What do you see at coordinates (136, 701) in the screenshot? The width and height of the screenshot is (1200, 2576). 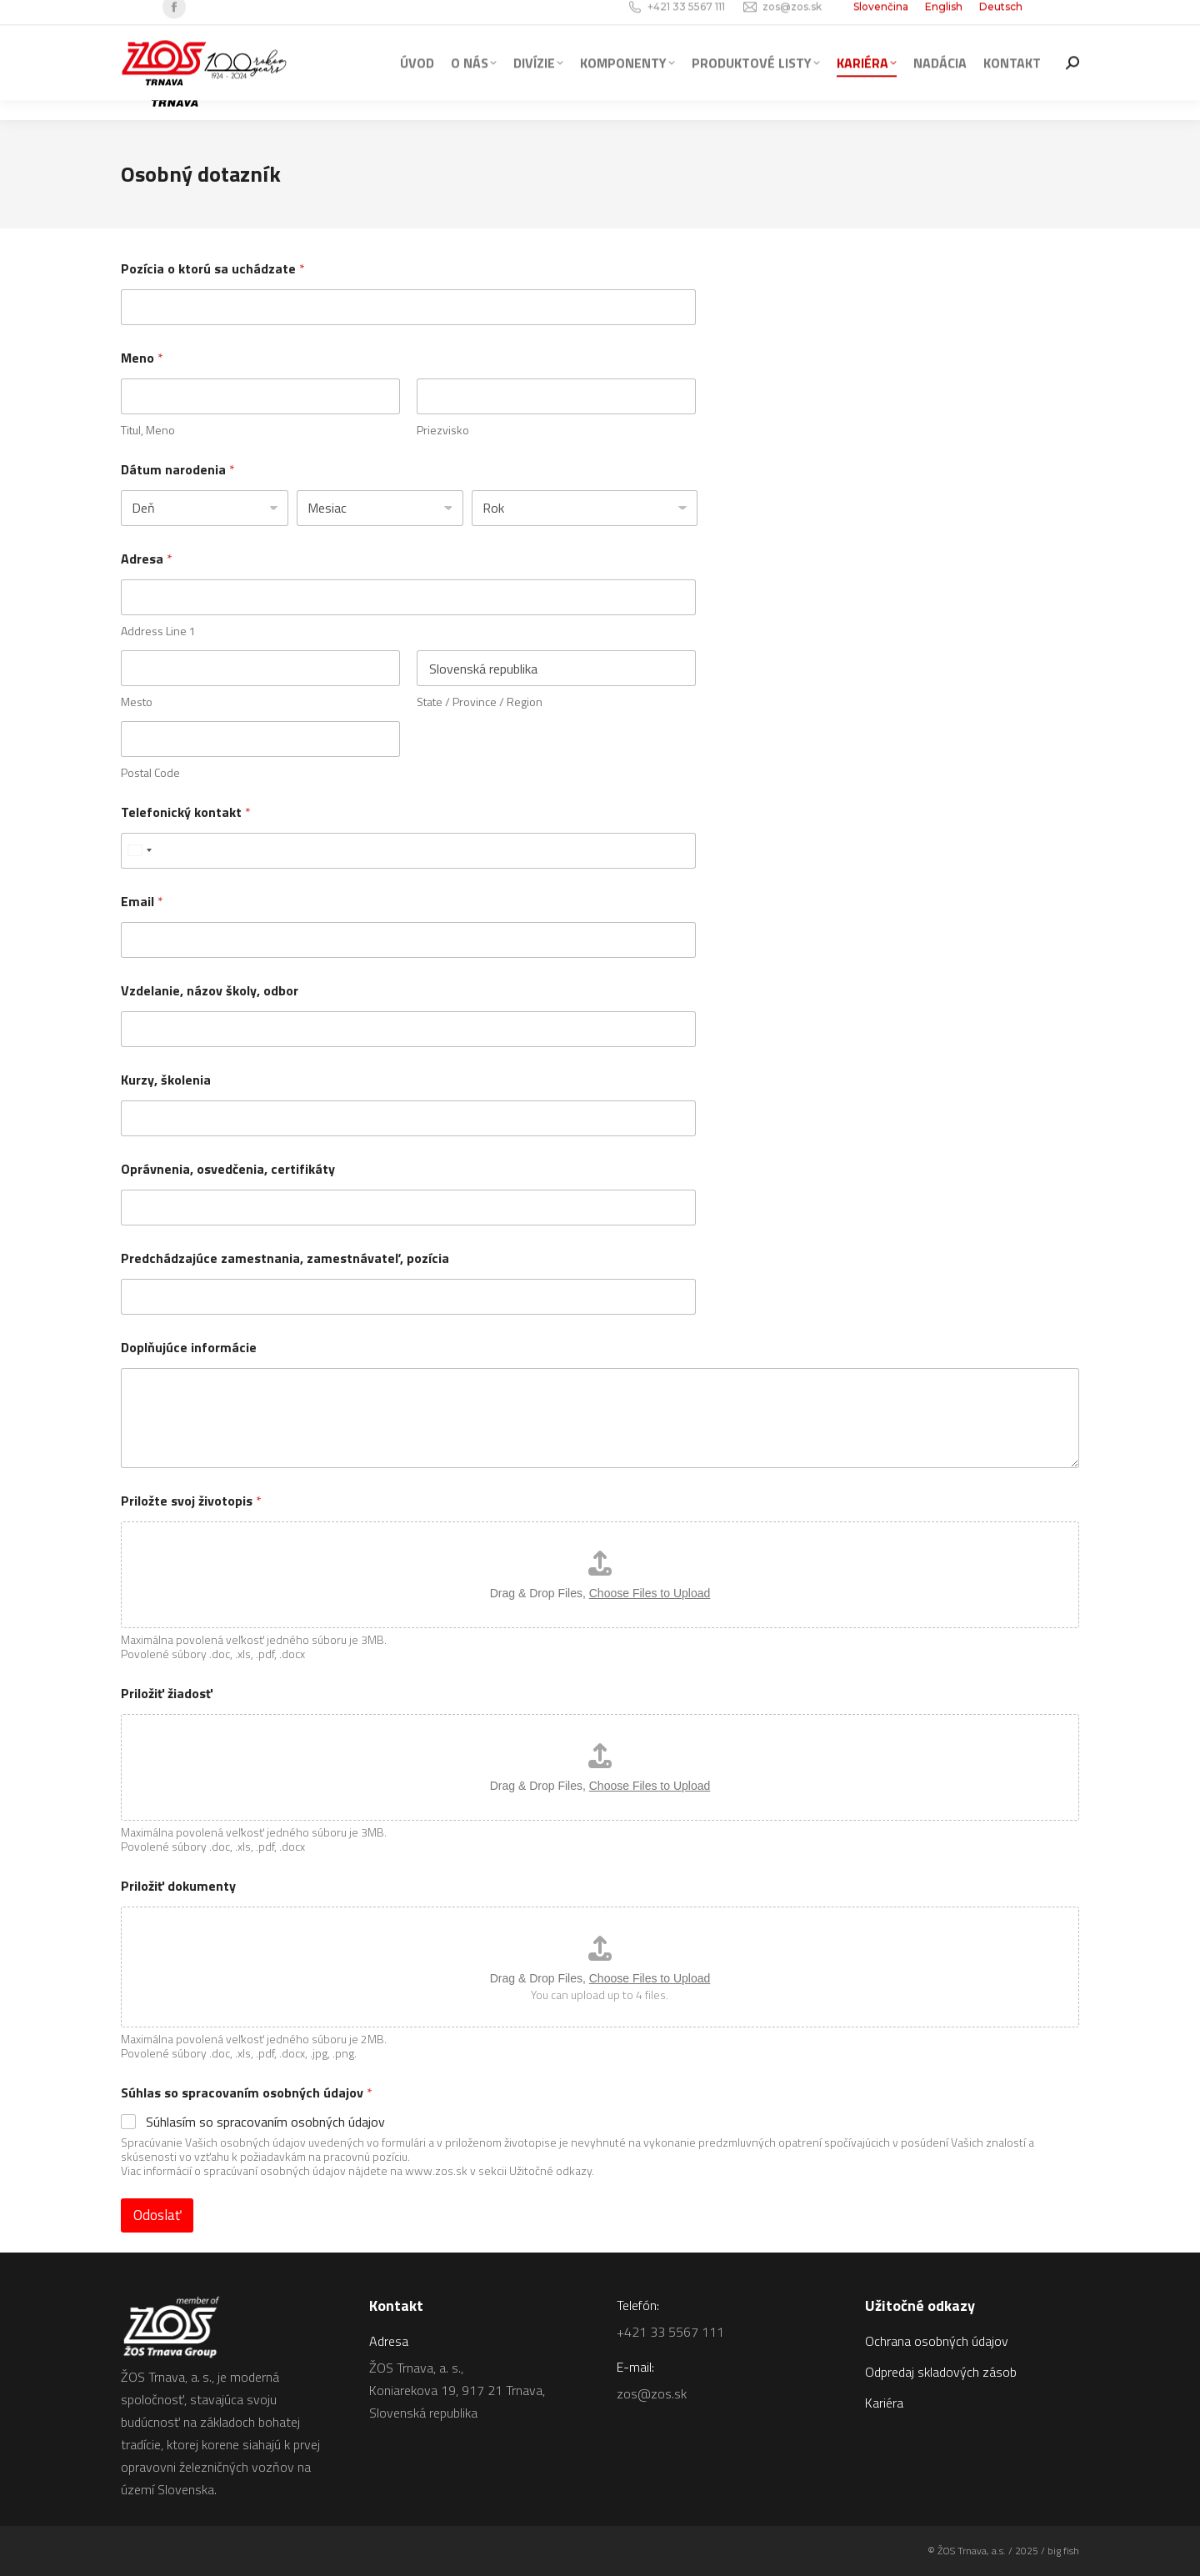 I see `Mesto` at bounding box center [136, 701].